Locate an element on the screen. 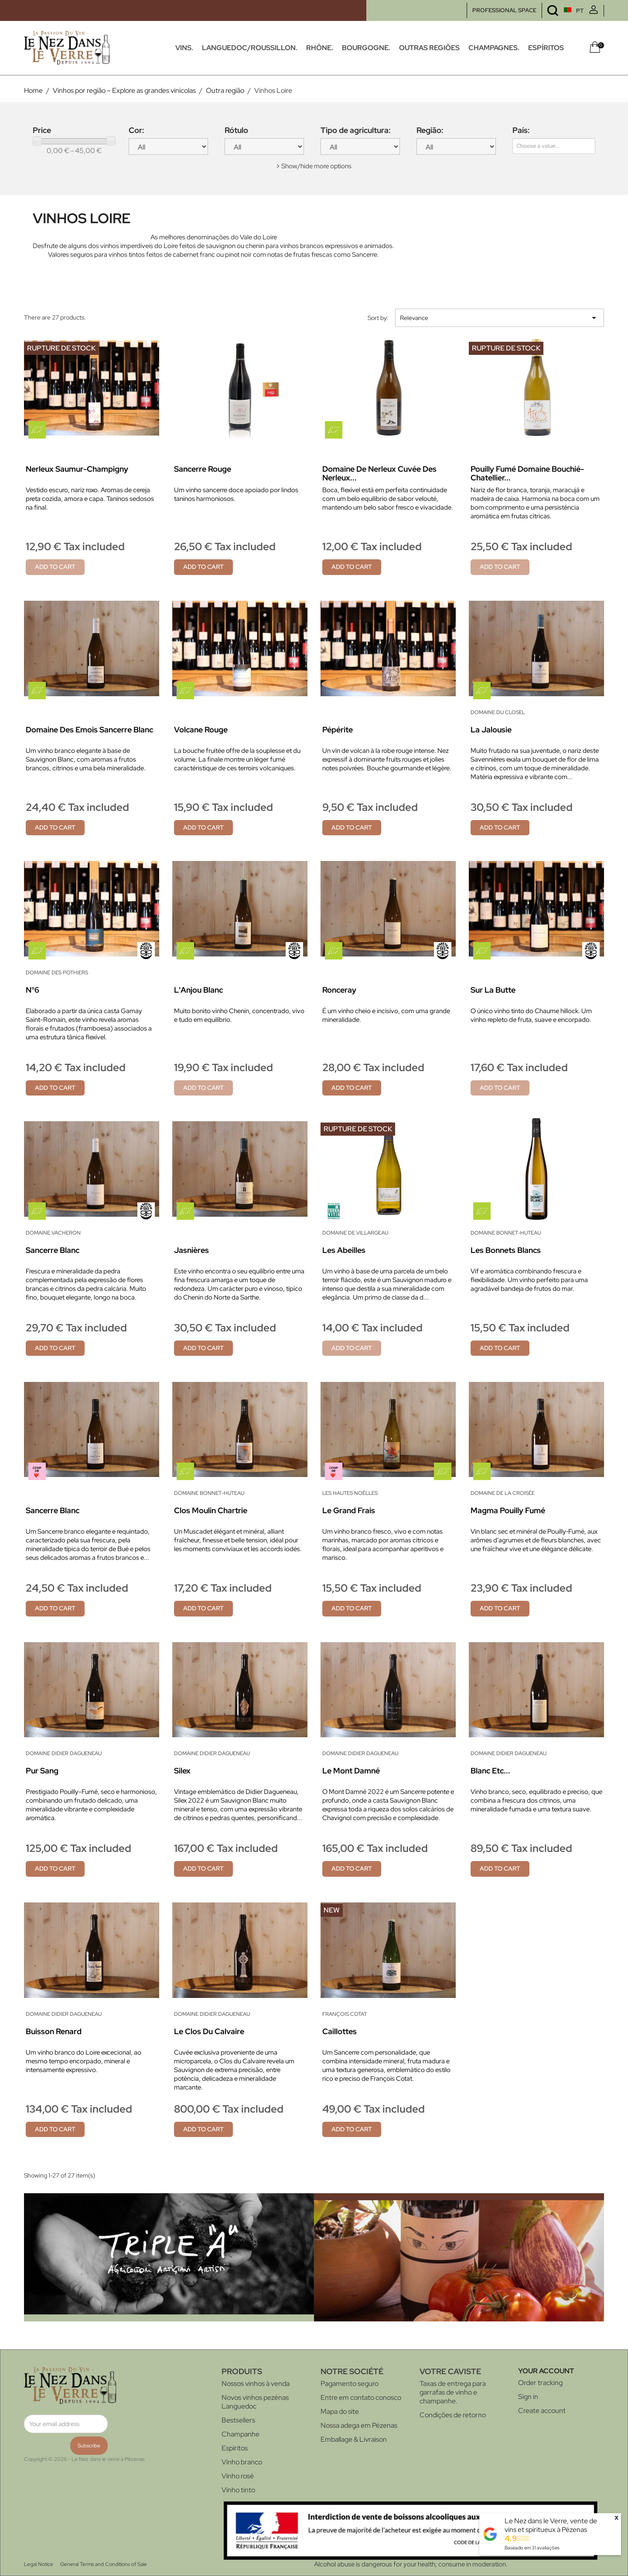 The image size is (628, 2576). Les Abeilles is located at coordinates (343, 1250).